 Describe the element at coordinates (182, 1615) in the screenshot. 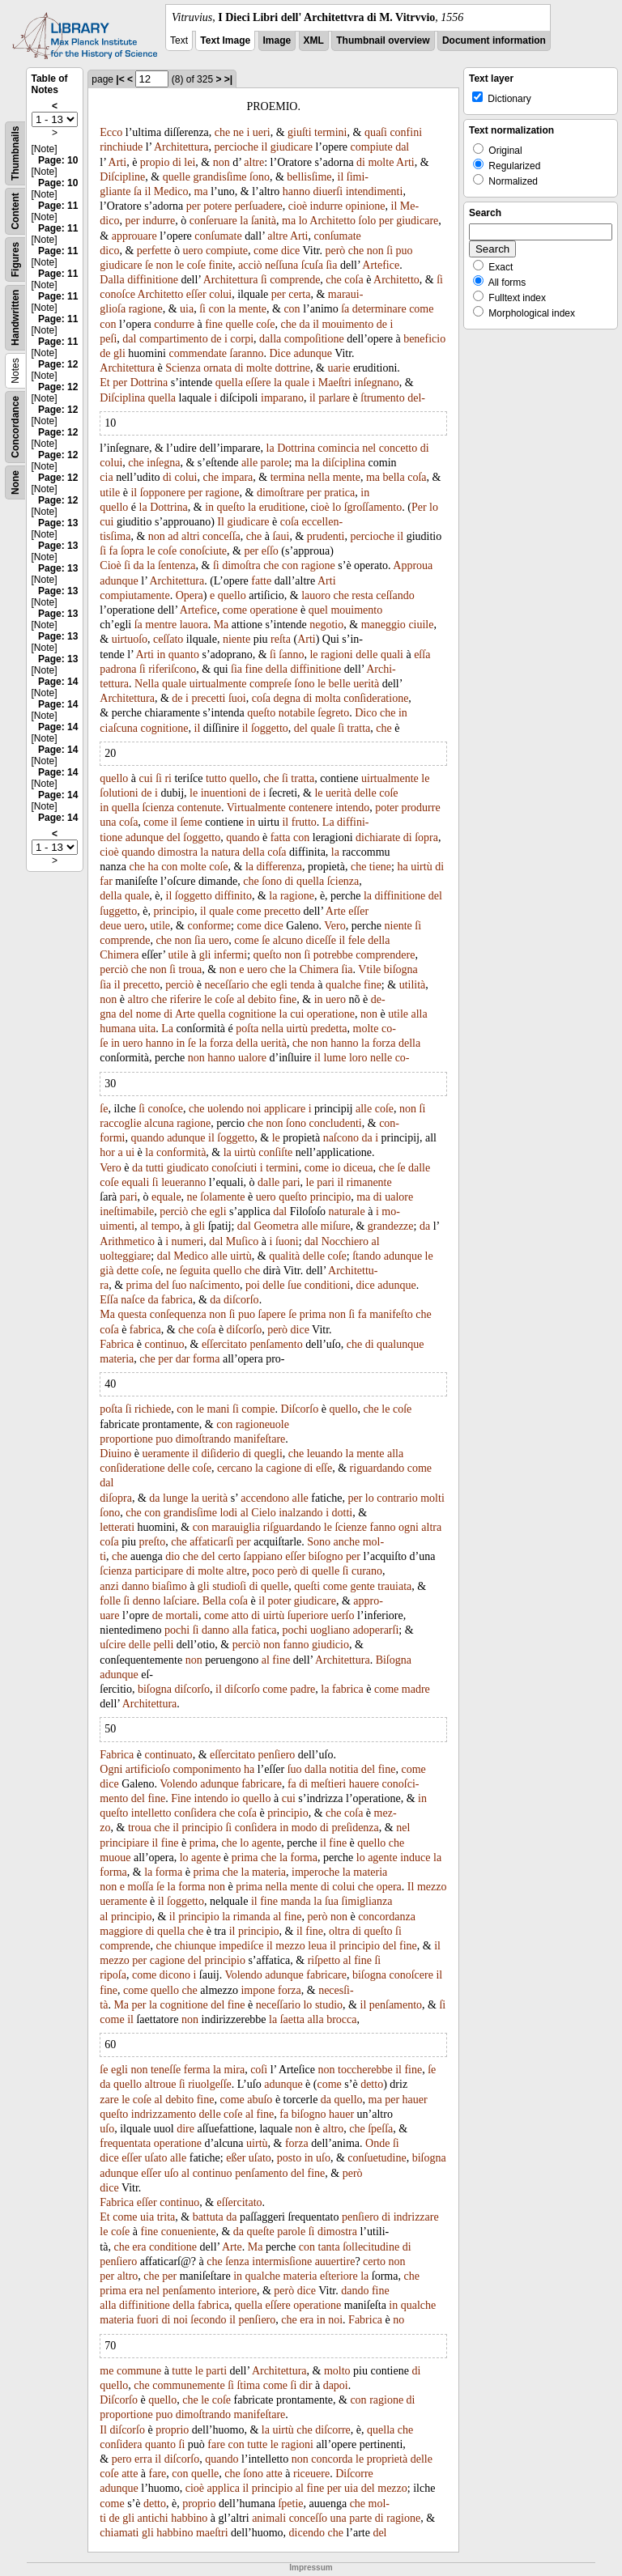

I see `mortali` at that location.